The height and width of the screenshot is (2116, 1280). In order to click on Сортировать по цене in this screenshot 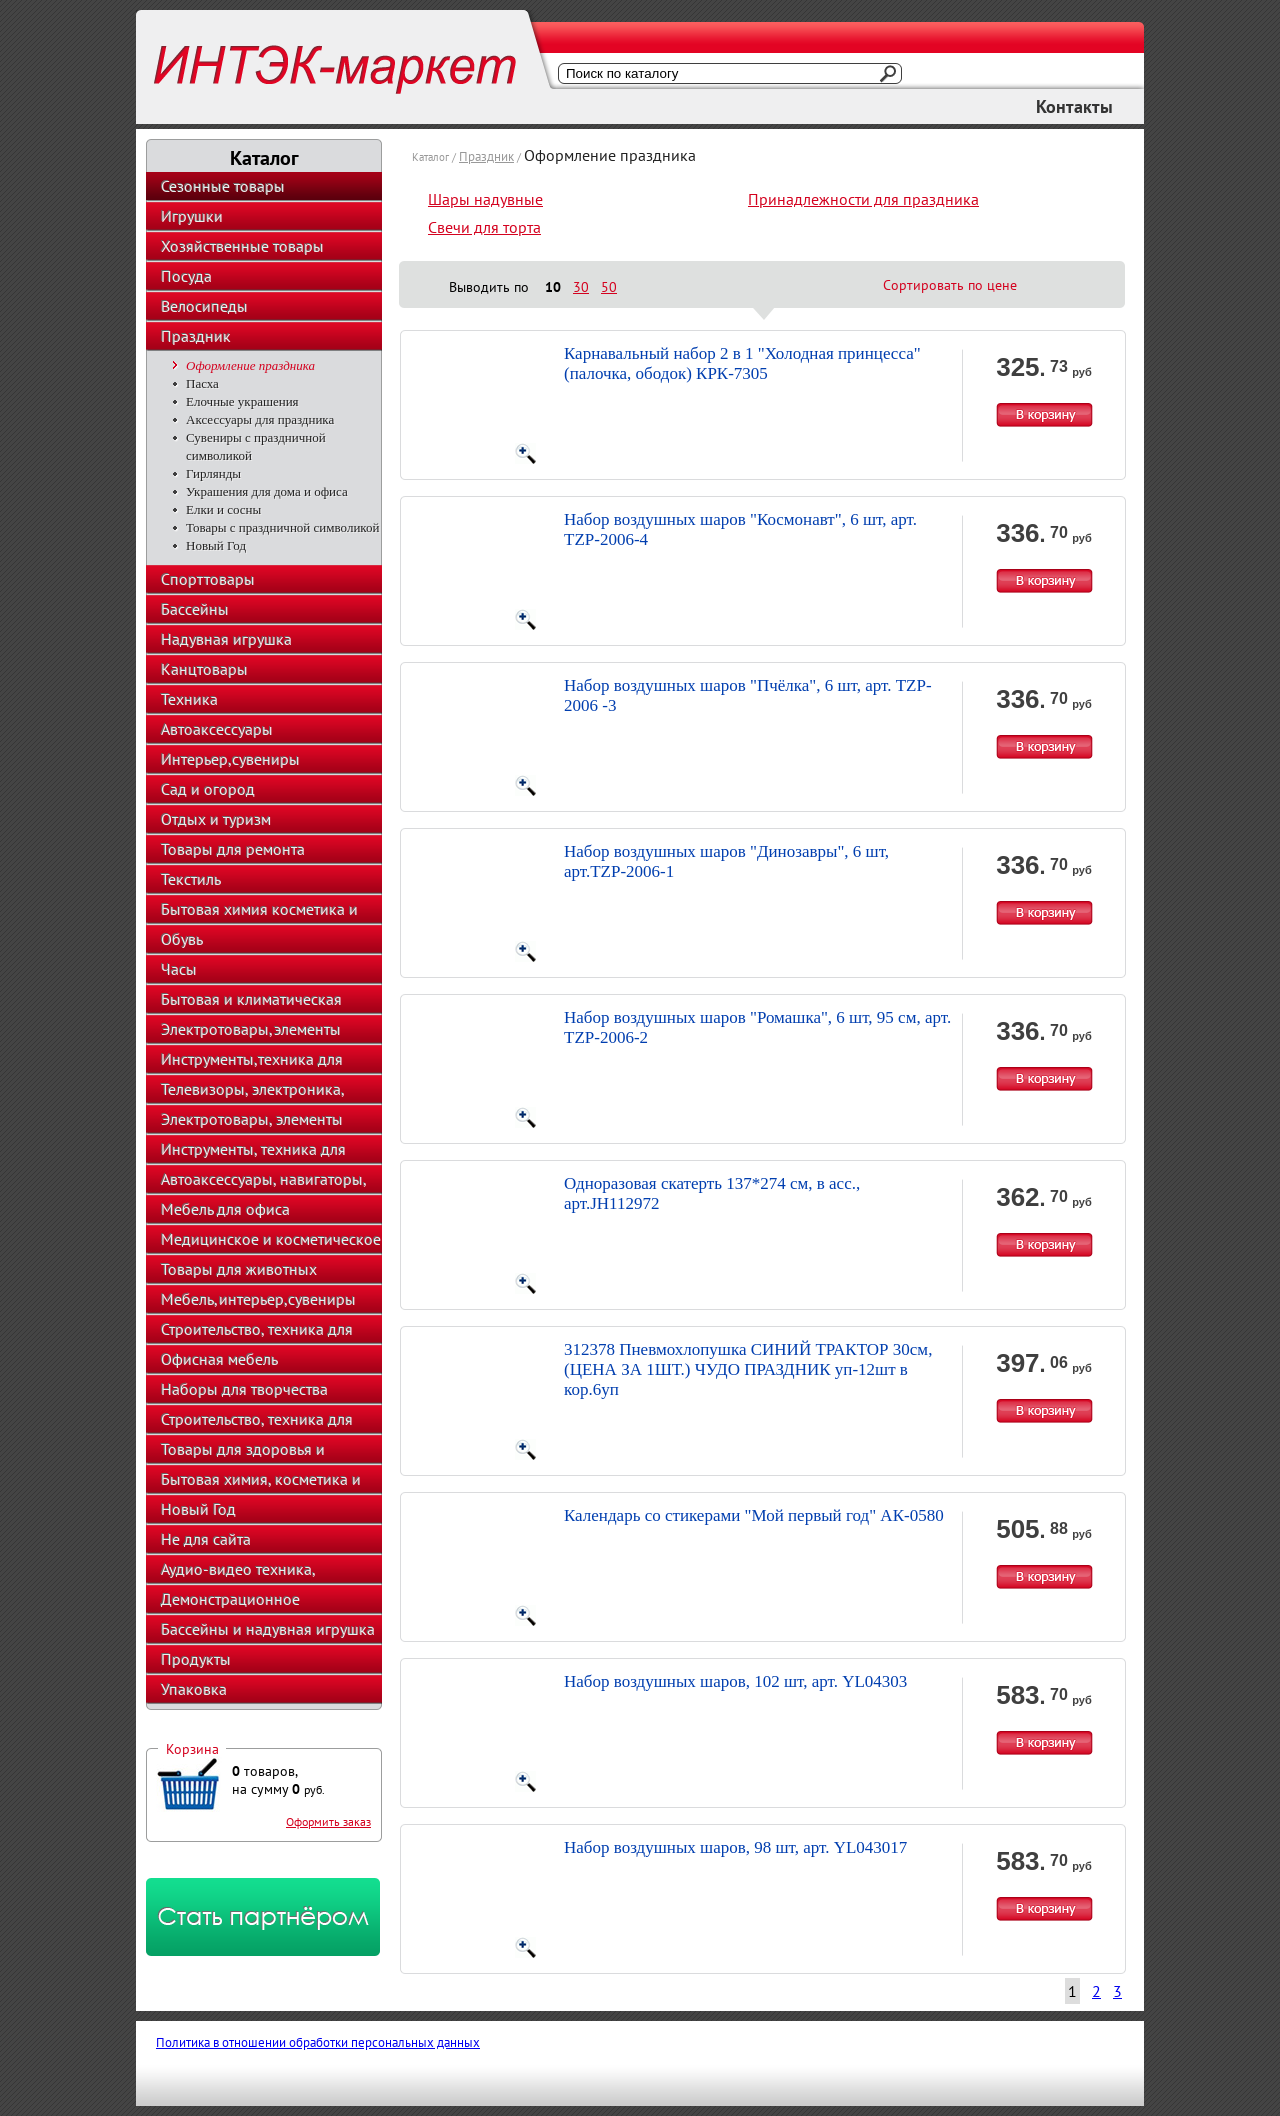, I will do `click(950, 285)`.